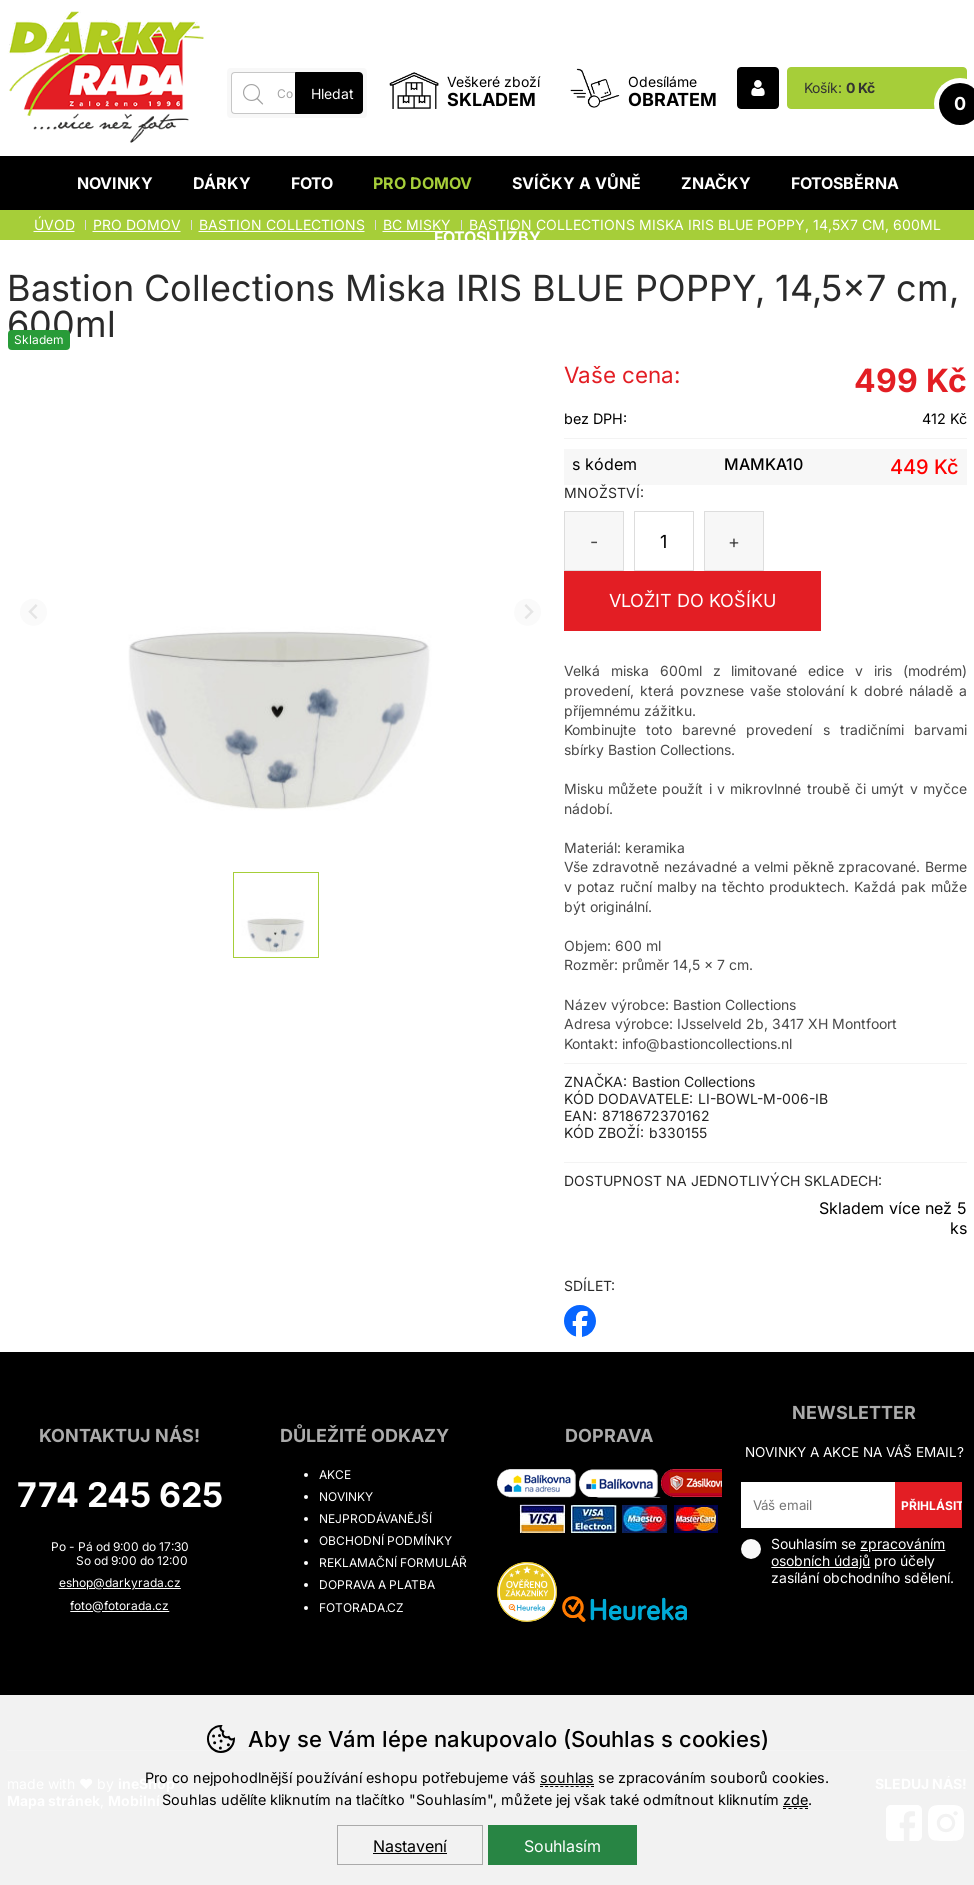  What do you see at coordinates (422, 183) in the screenshot?
I see `Pro domov` at bounding box center [422, 183].